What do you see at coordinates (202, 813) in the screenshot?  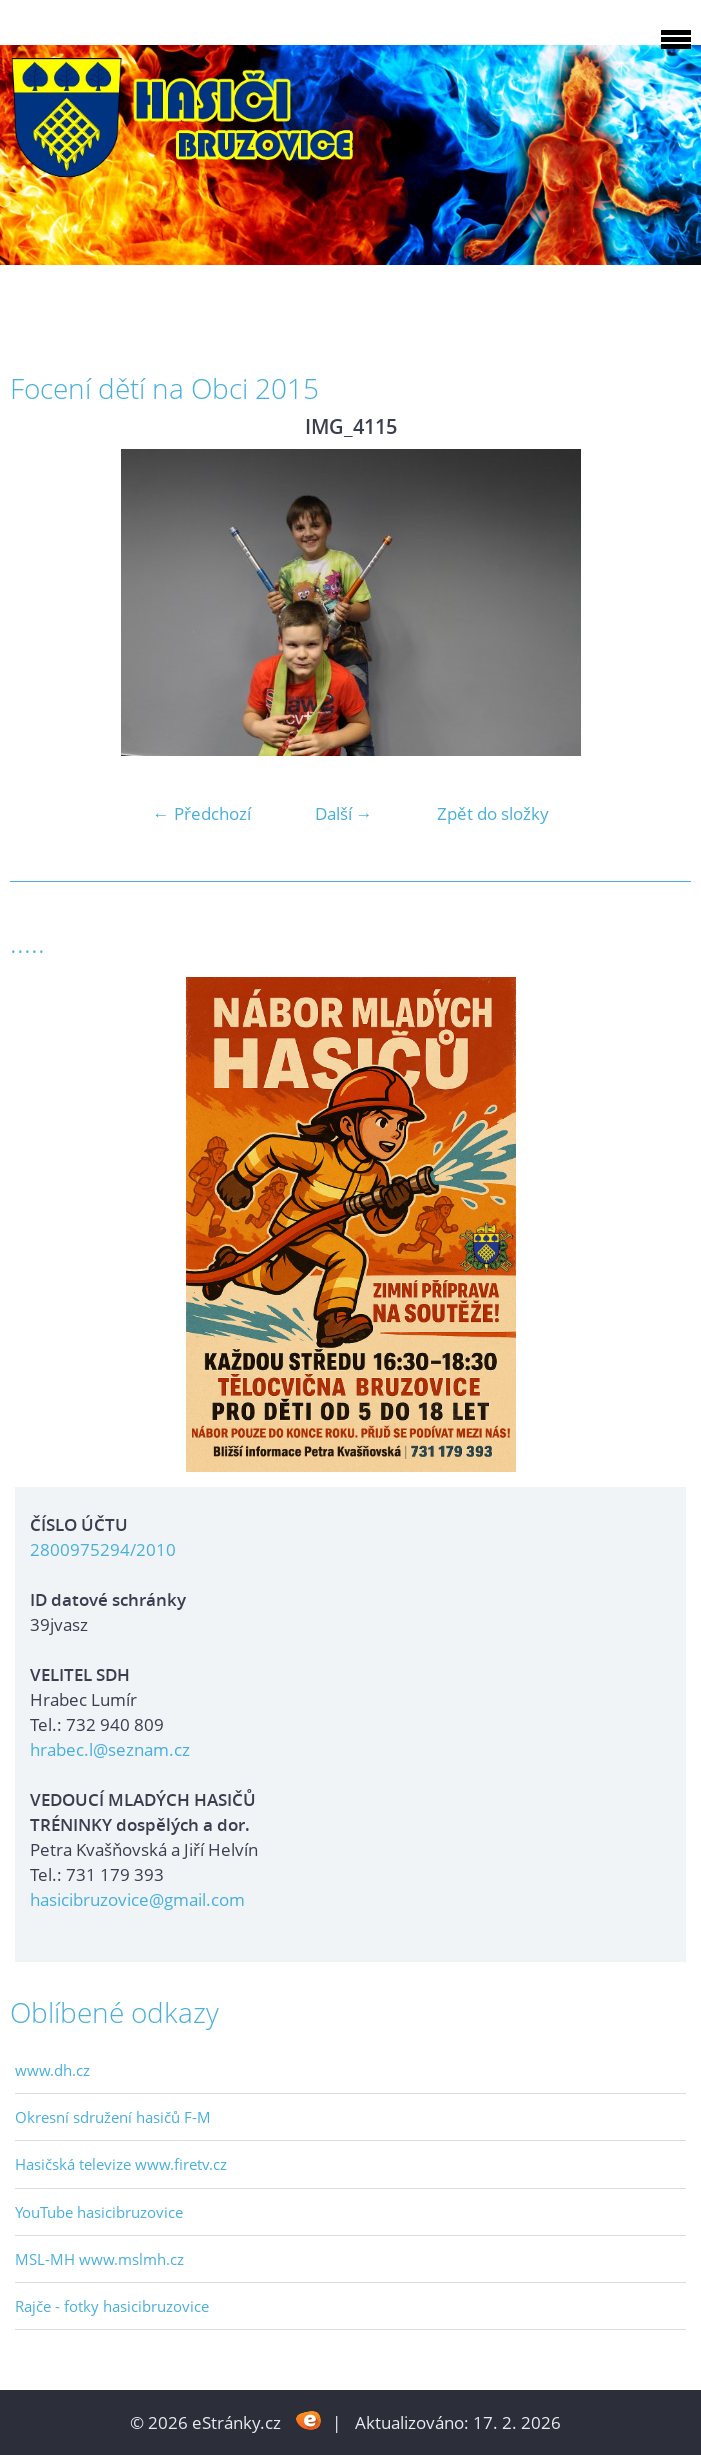 I see `← Předchozí` at bounding box center [202, 813].